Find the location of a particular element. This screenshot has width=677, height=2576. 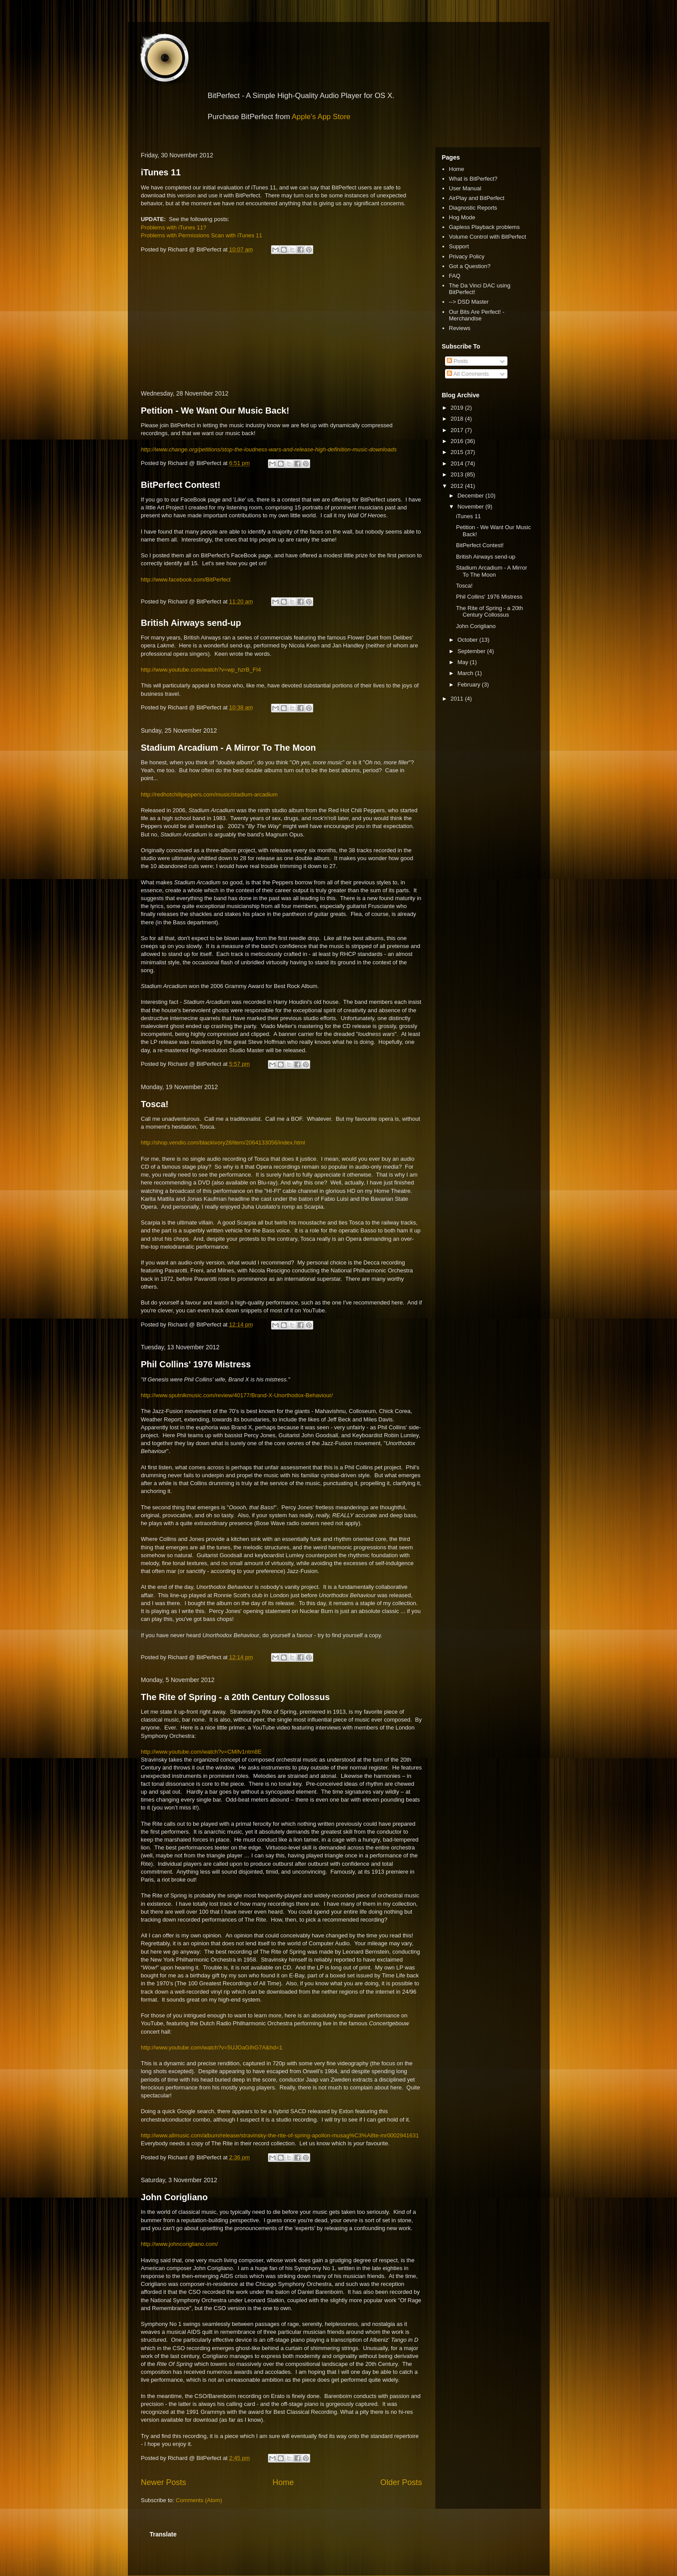

http://www.youtube.com/watch?v=CMifv1ntm8E is located at coordinates (201, 1751).